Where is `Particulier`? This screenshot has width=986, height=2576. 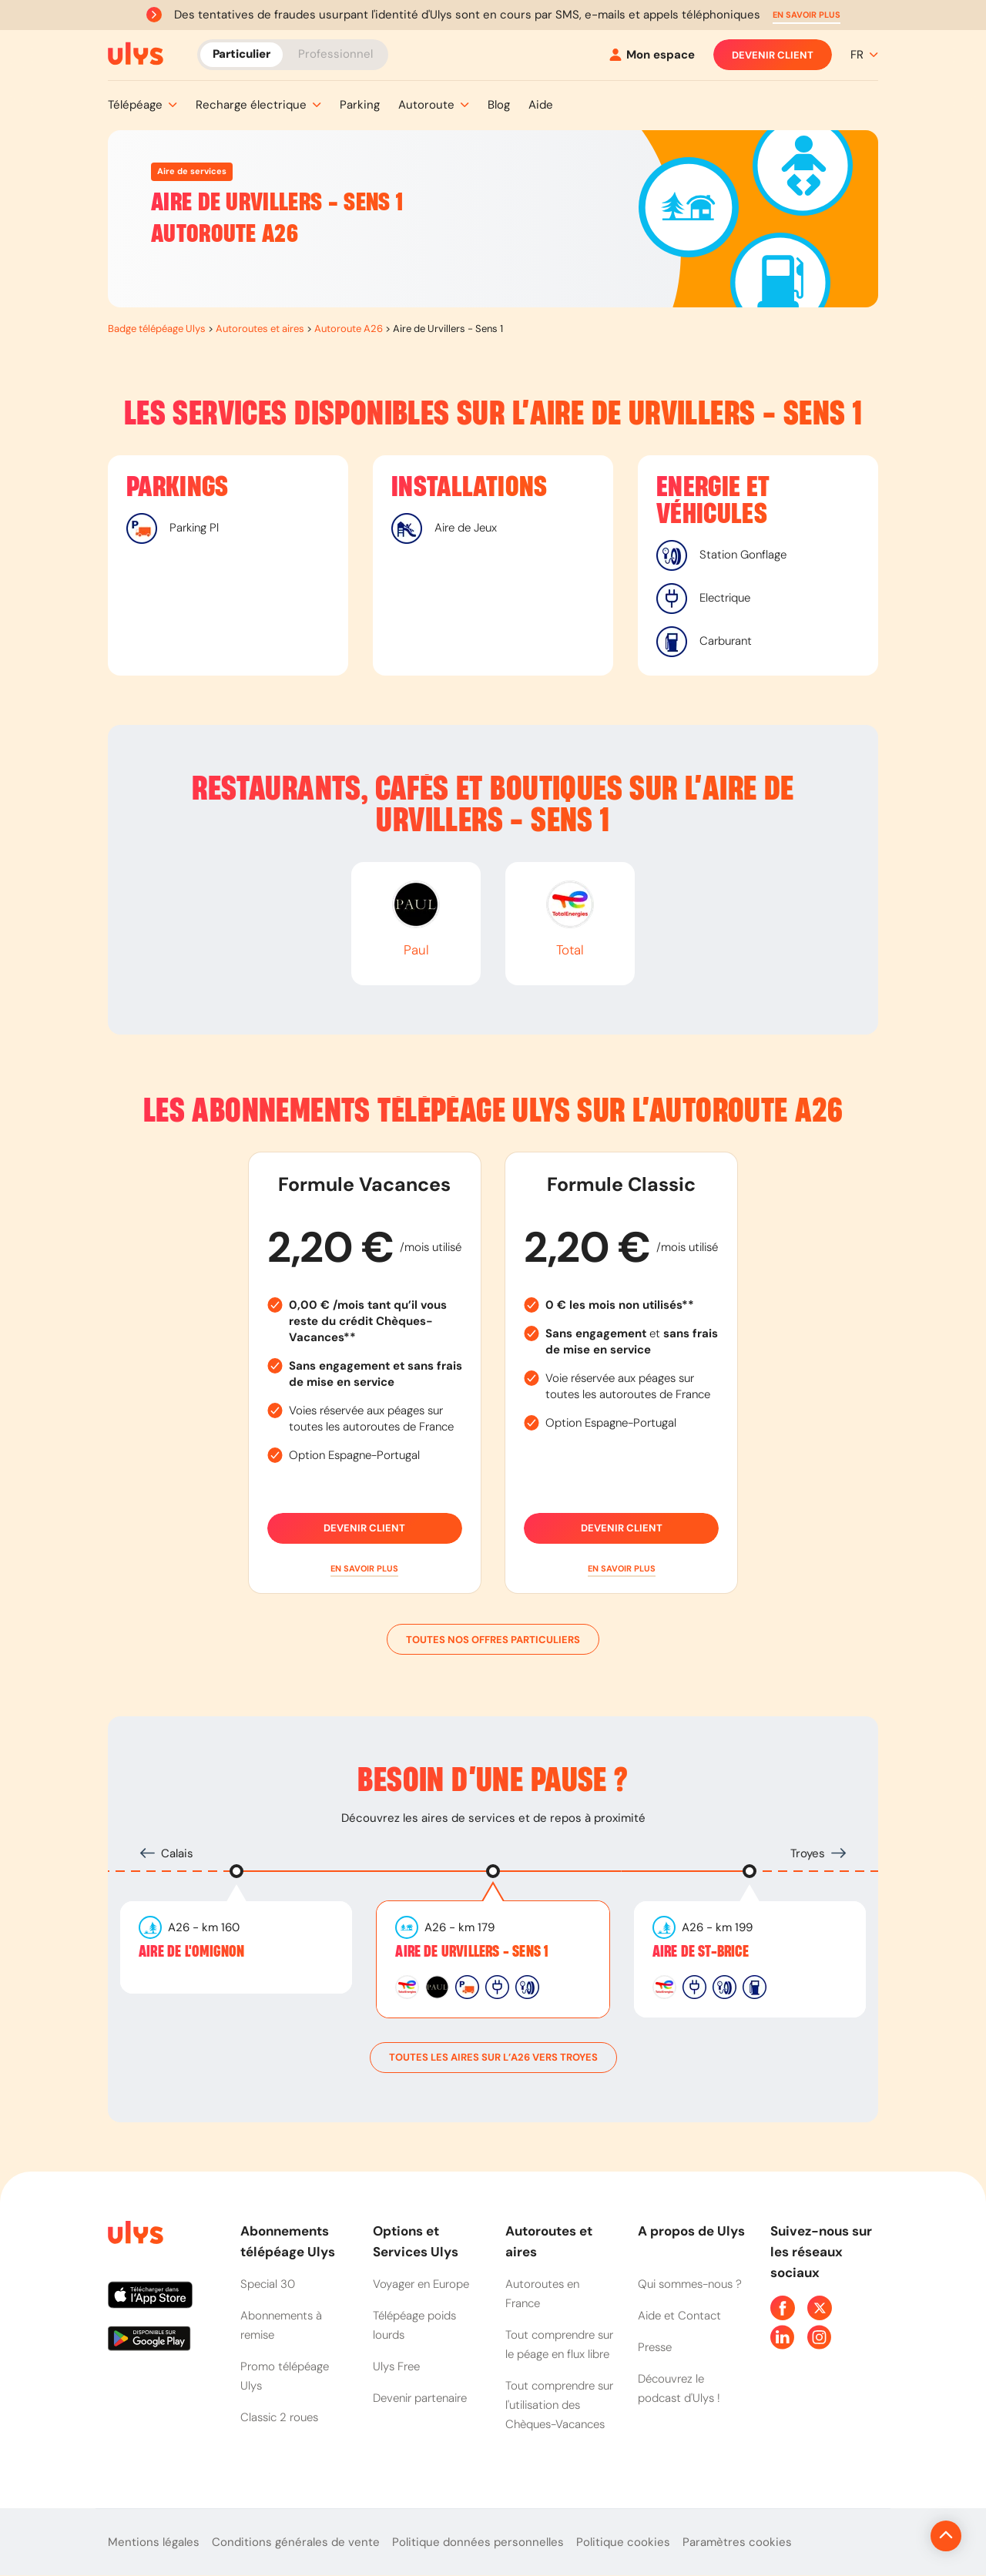
Particulier is located at coordinates (241, 54).